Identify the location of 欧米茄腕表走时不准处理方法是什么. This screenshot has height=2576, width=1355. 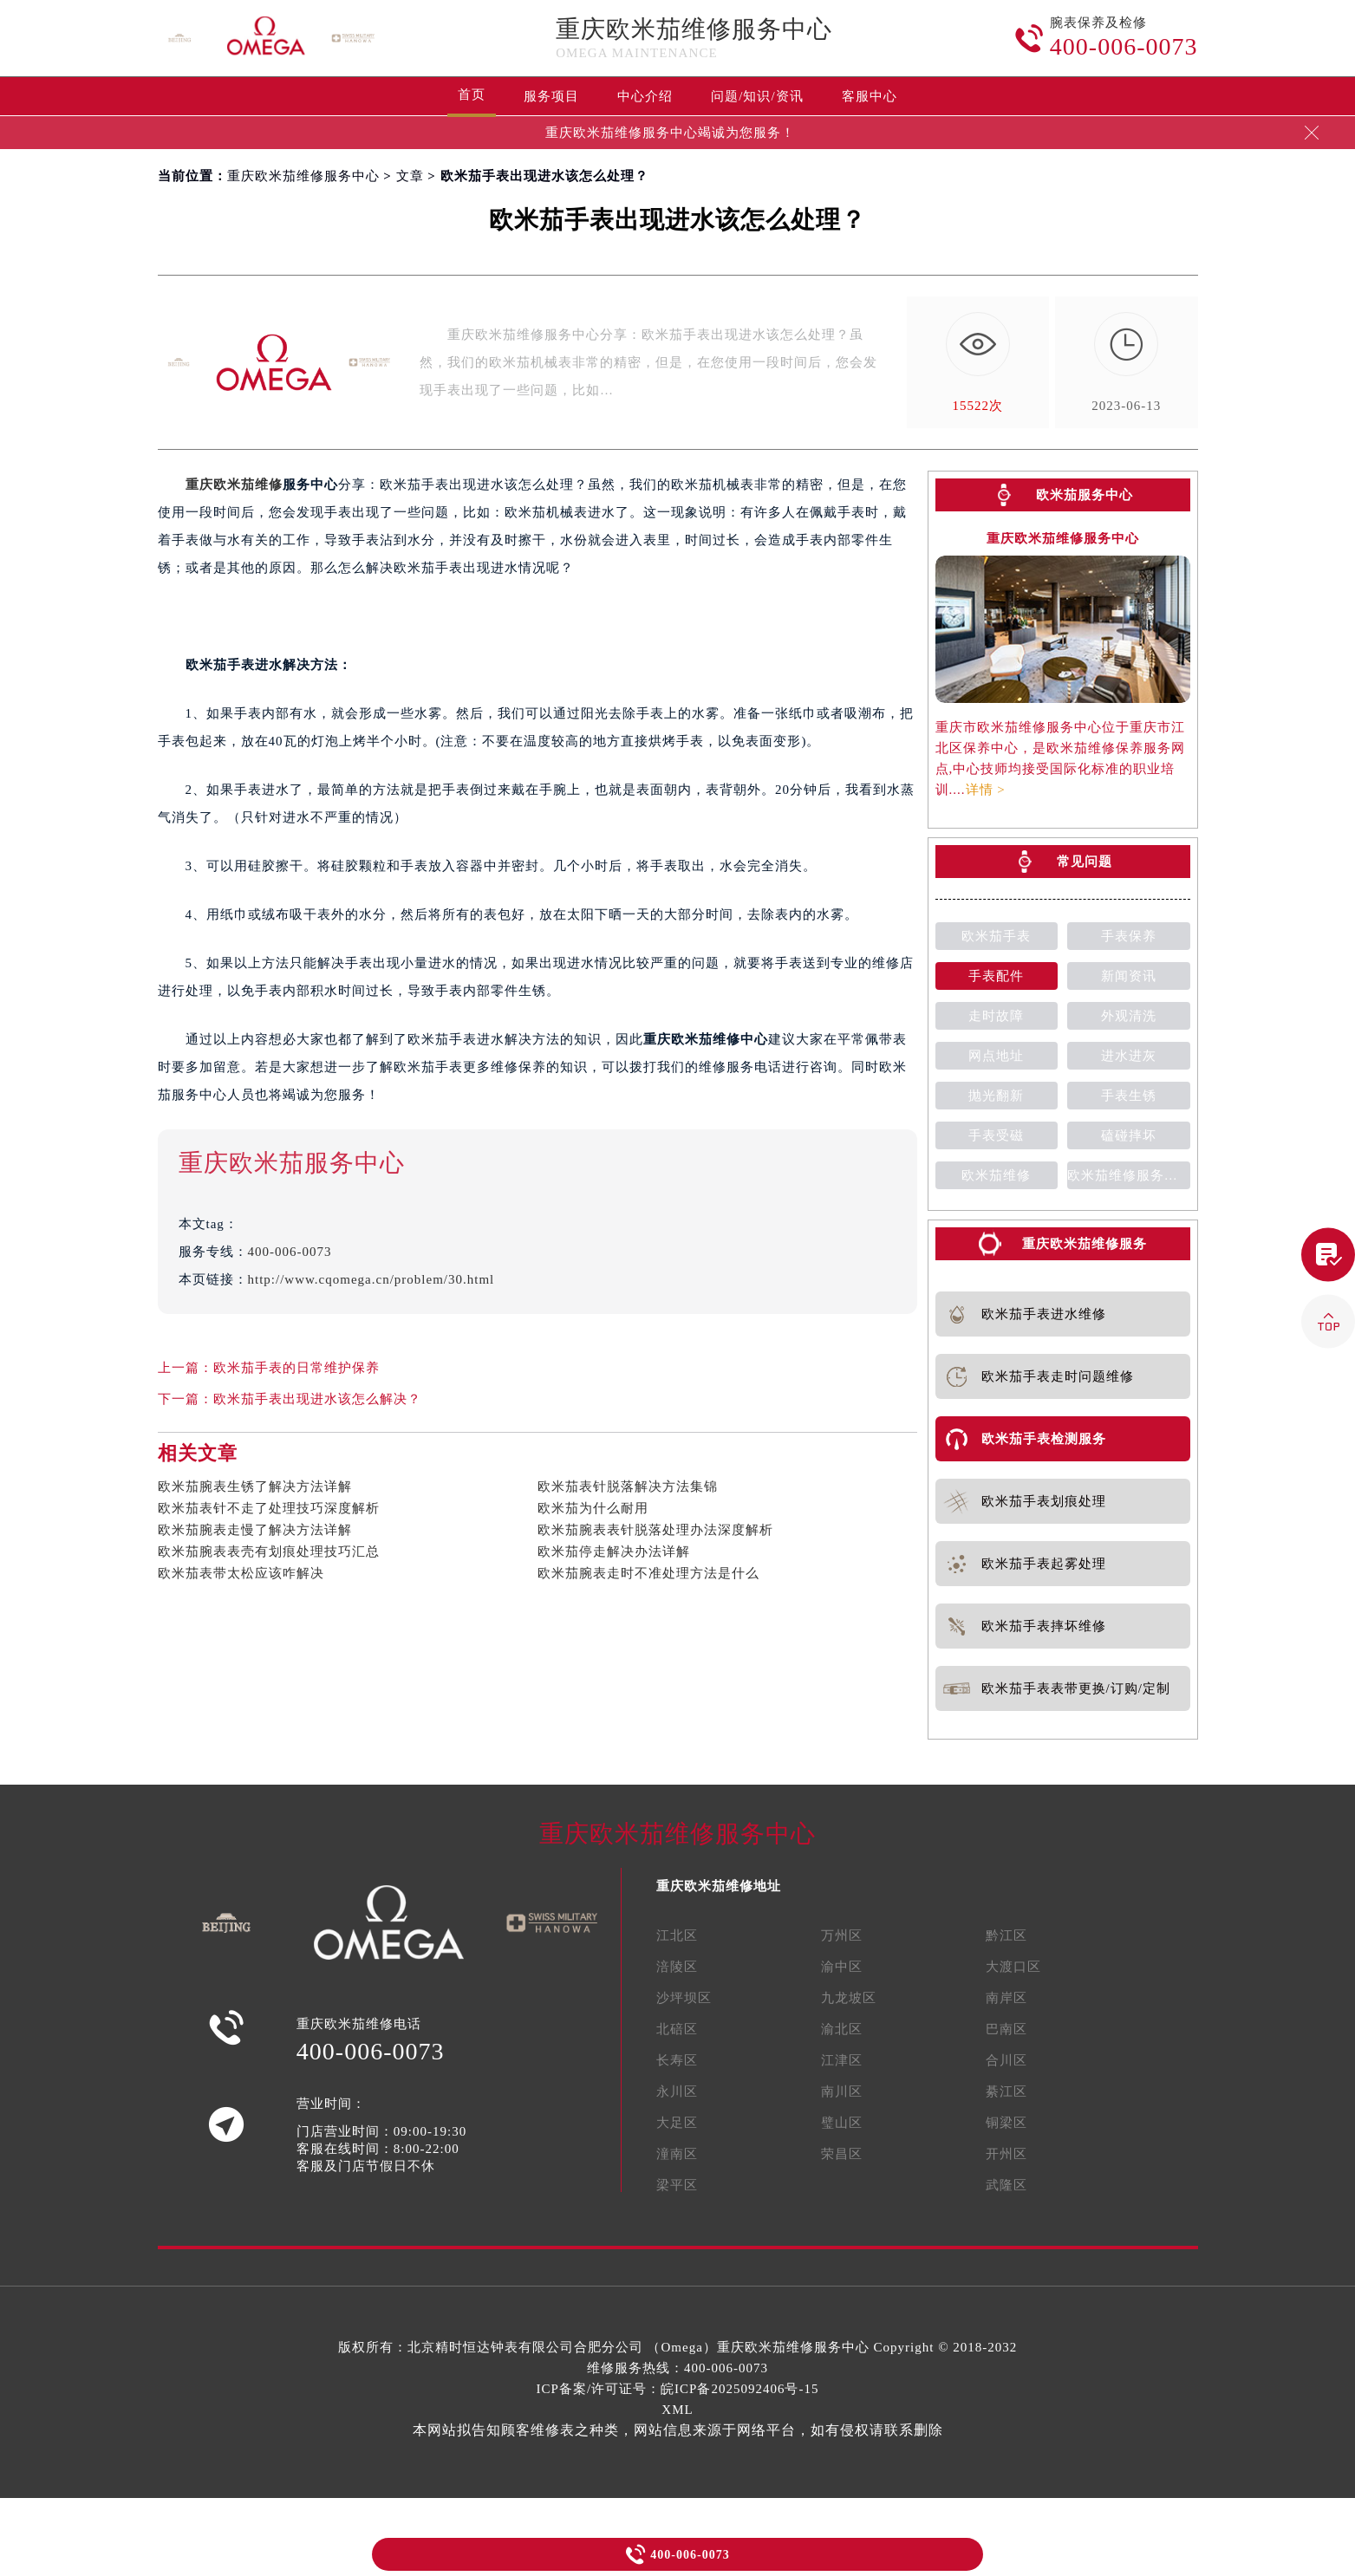
(648, 1573).